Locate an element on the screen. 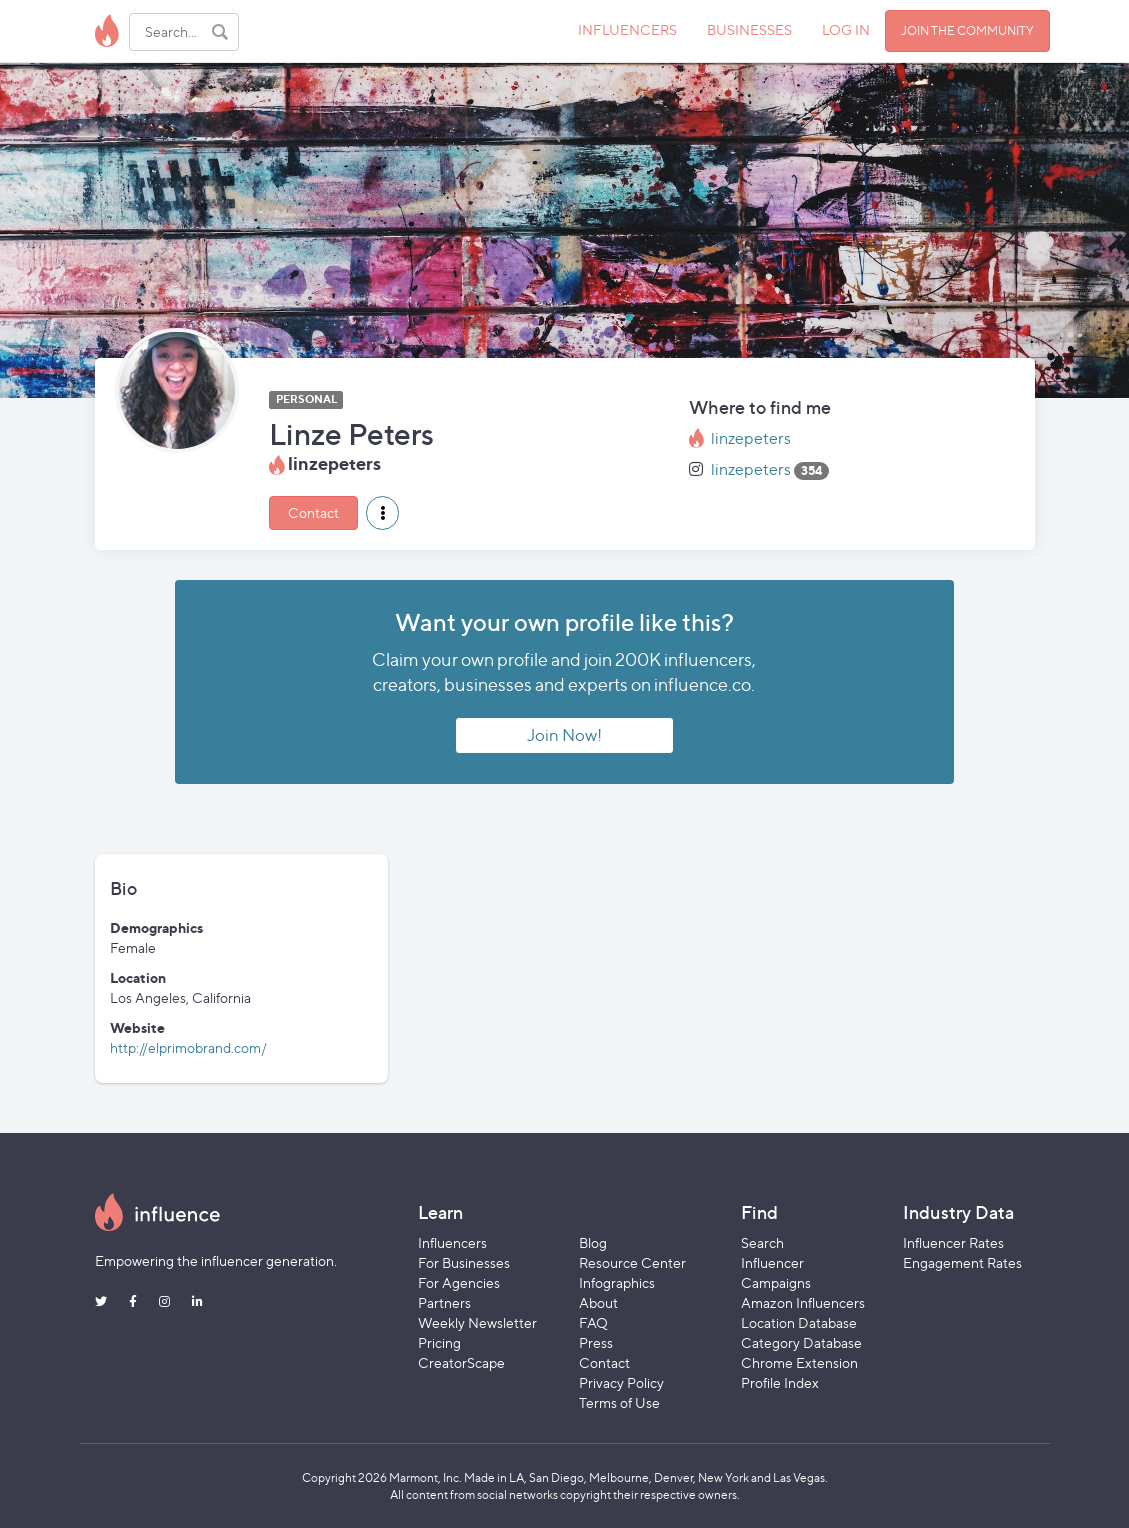 Image resolution: width=1129 pixels, height=1528 pixels. INFLUENCERS is located at coordinates (627, 29).